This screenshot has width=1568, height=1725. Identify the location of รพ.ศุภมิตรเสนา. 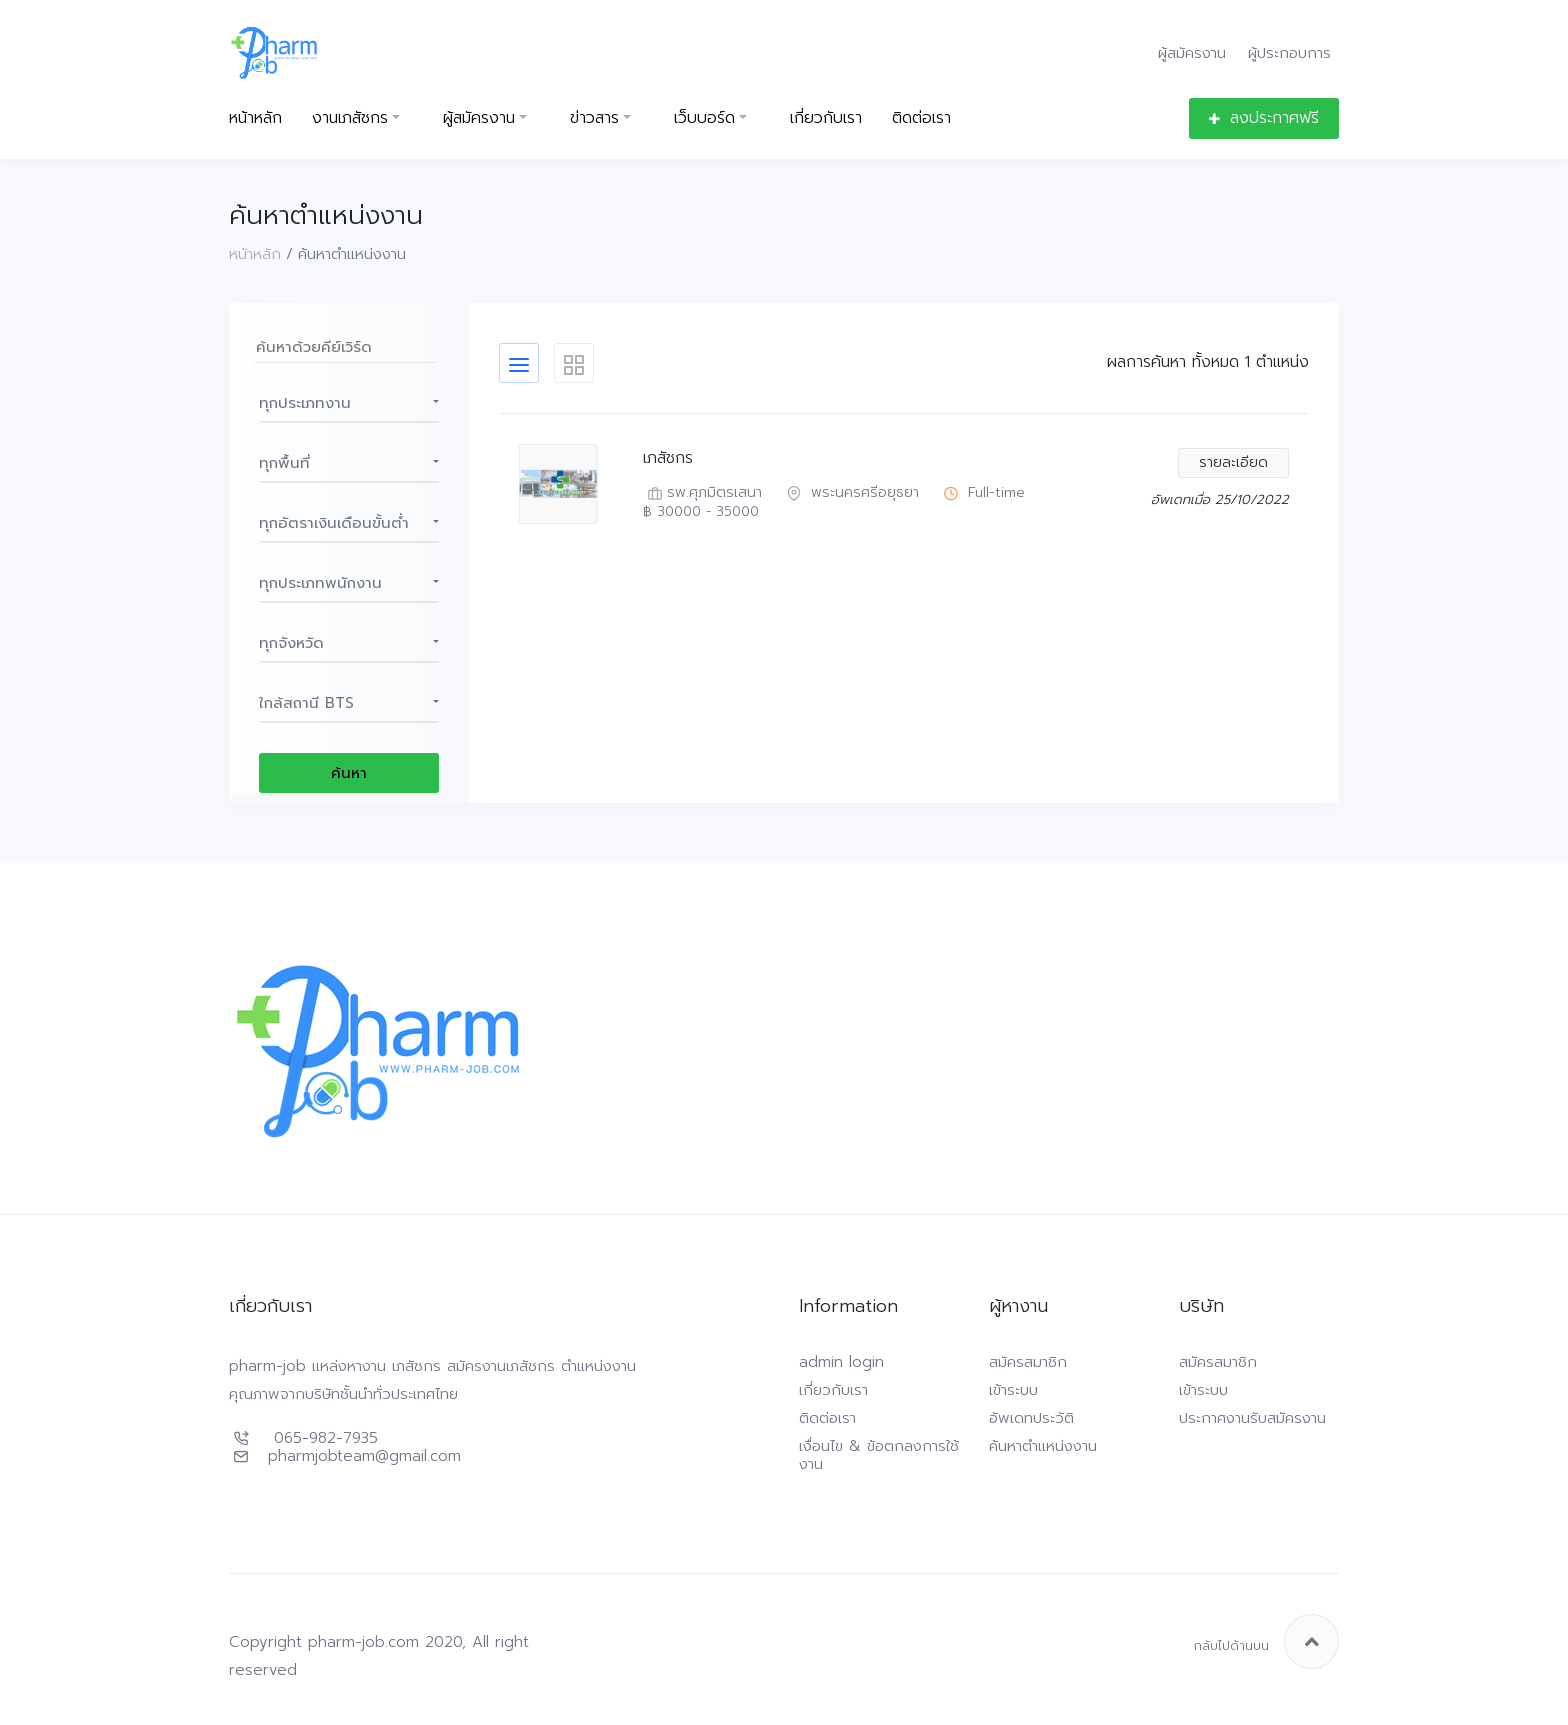
(702, 493).